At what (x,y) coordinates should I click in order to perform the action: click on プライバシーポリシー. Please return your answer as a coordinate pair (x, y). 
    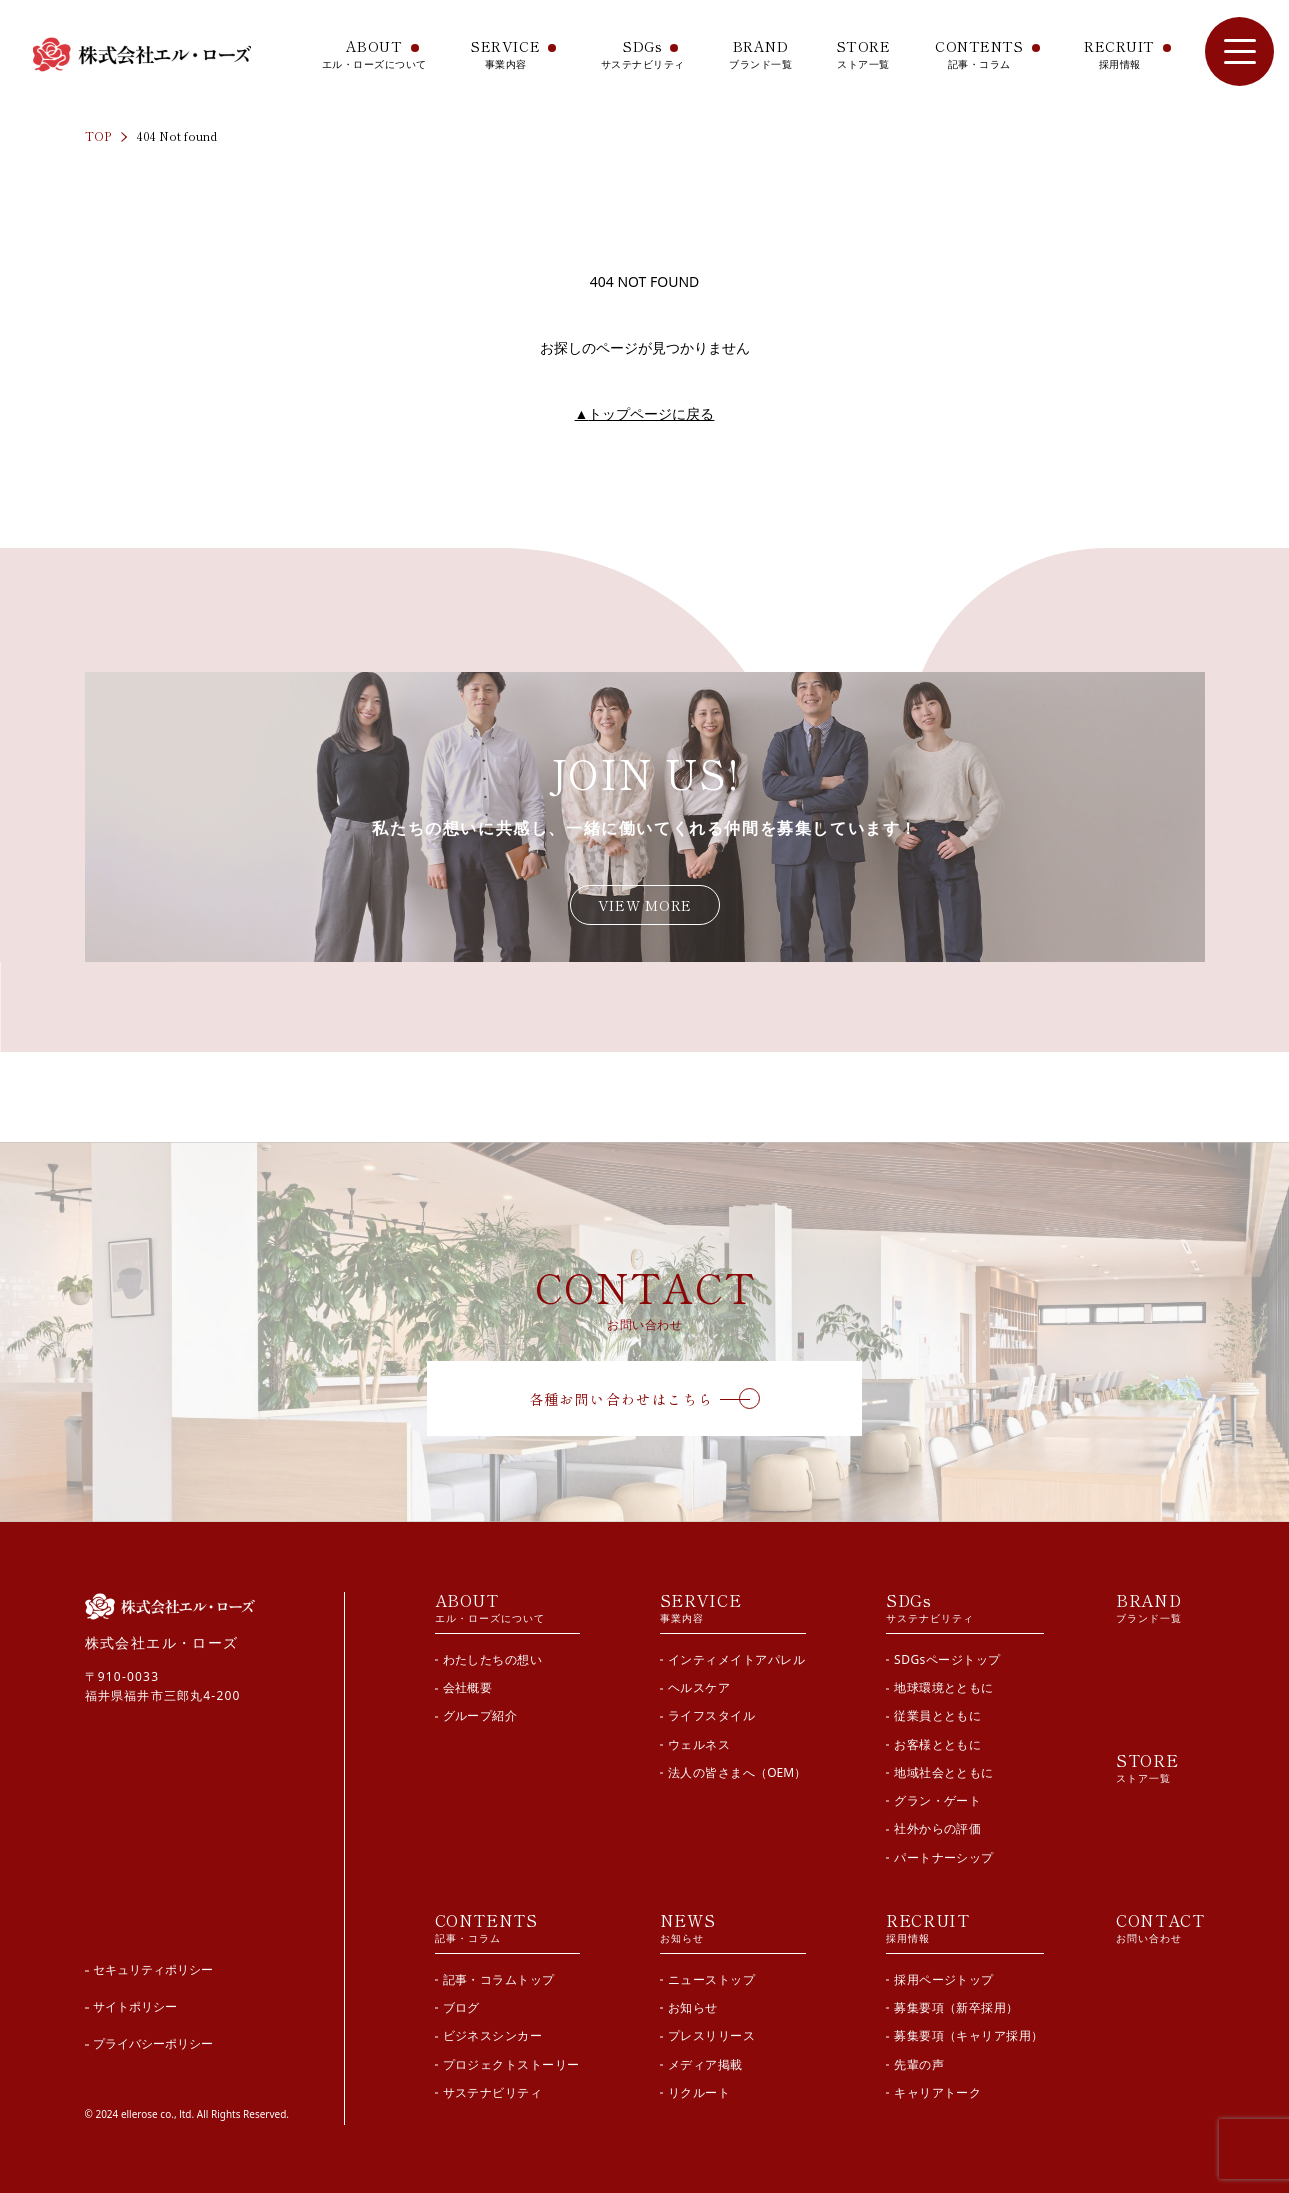
    Looking at the image, I should click on (153, 2043).